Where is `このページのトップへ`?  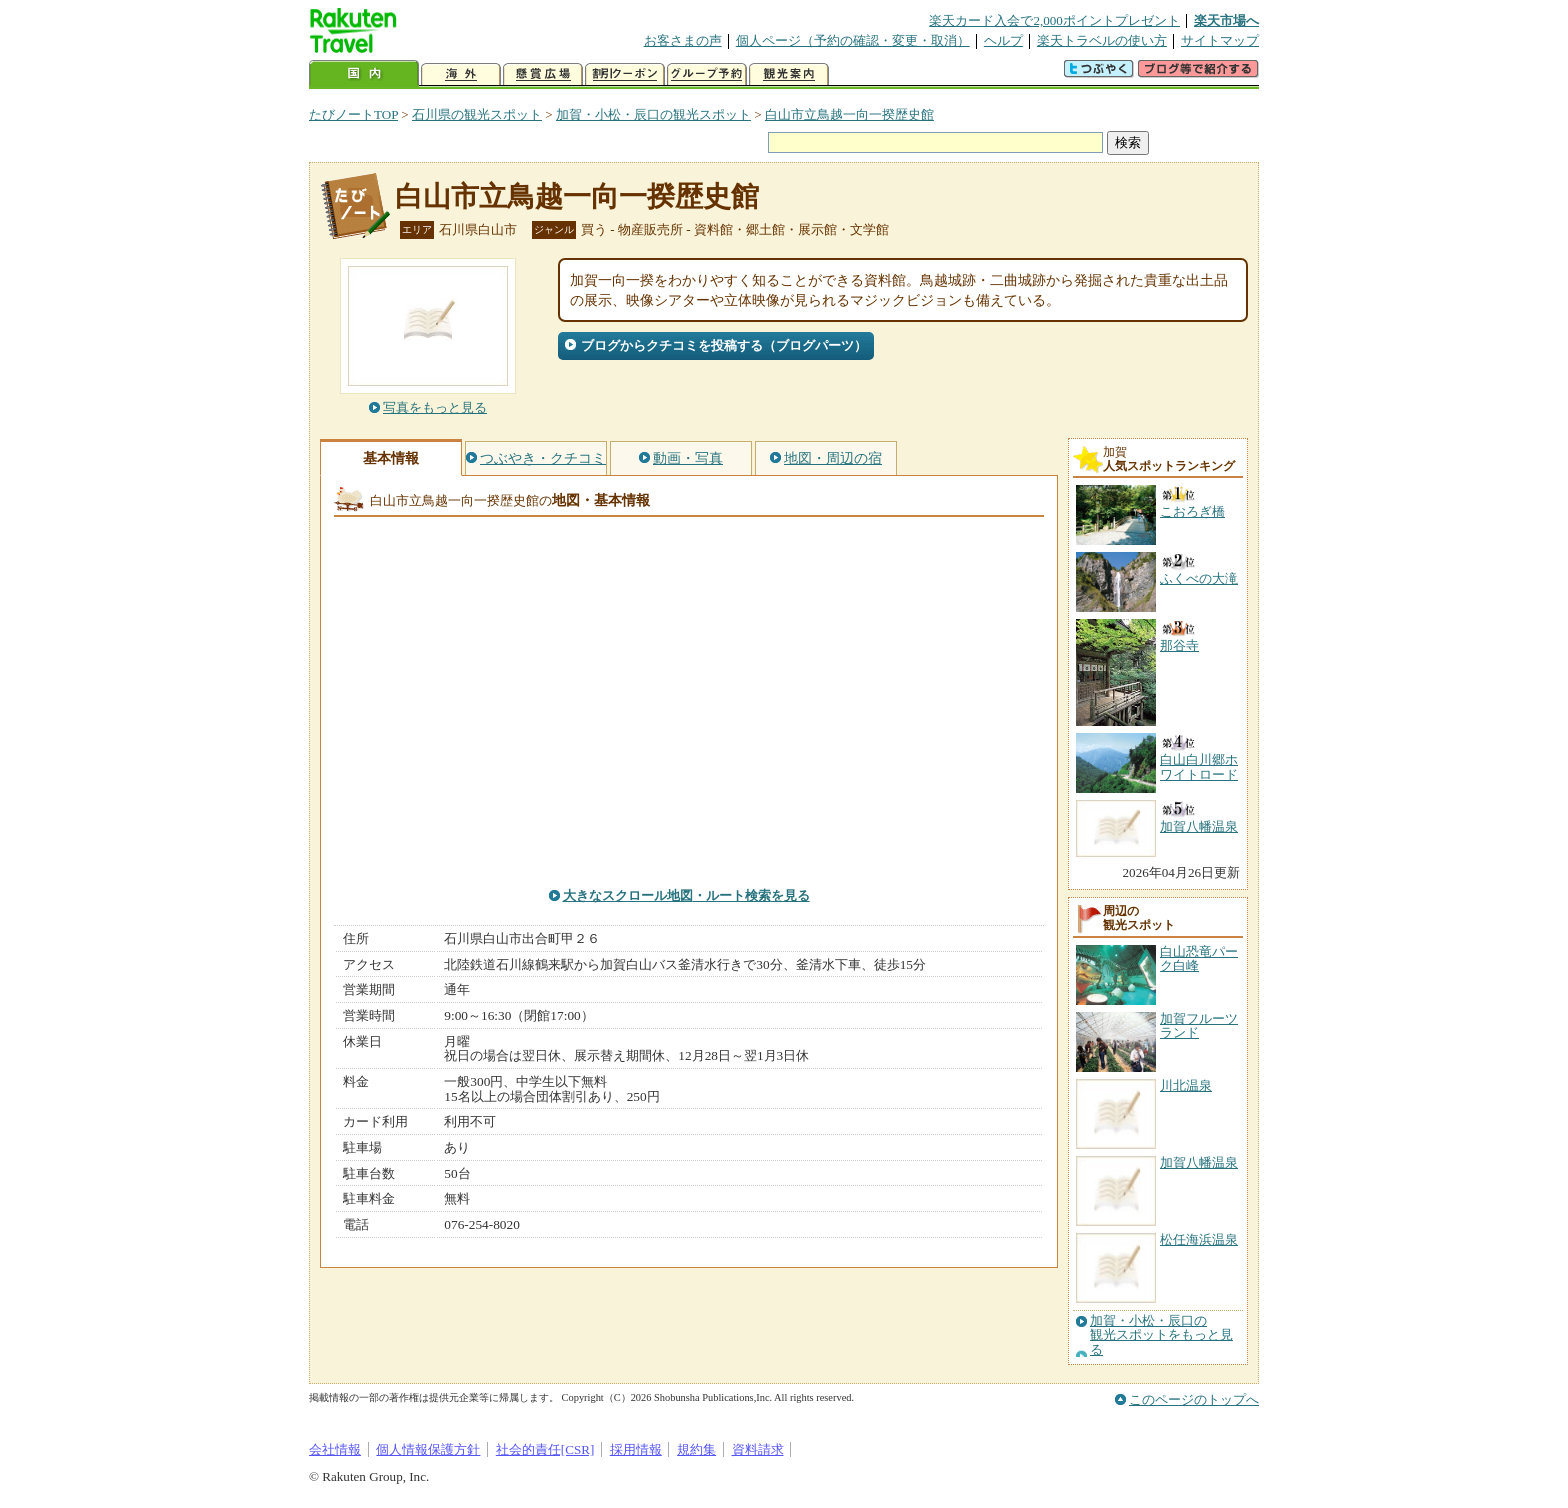 このページのトップへ is located at coordinates (1194, 1399).